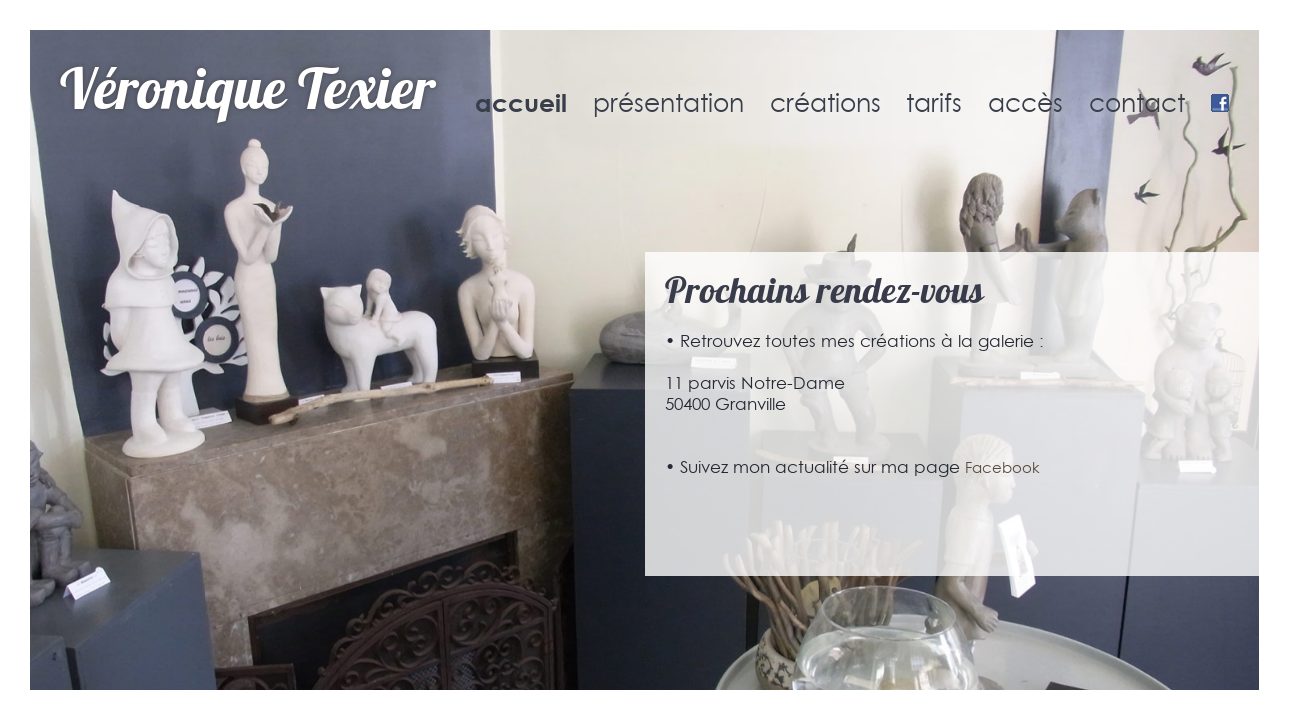  I want to click on tarifs, so click(934, 103).